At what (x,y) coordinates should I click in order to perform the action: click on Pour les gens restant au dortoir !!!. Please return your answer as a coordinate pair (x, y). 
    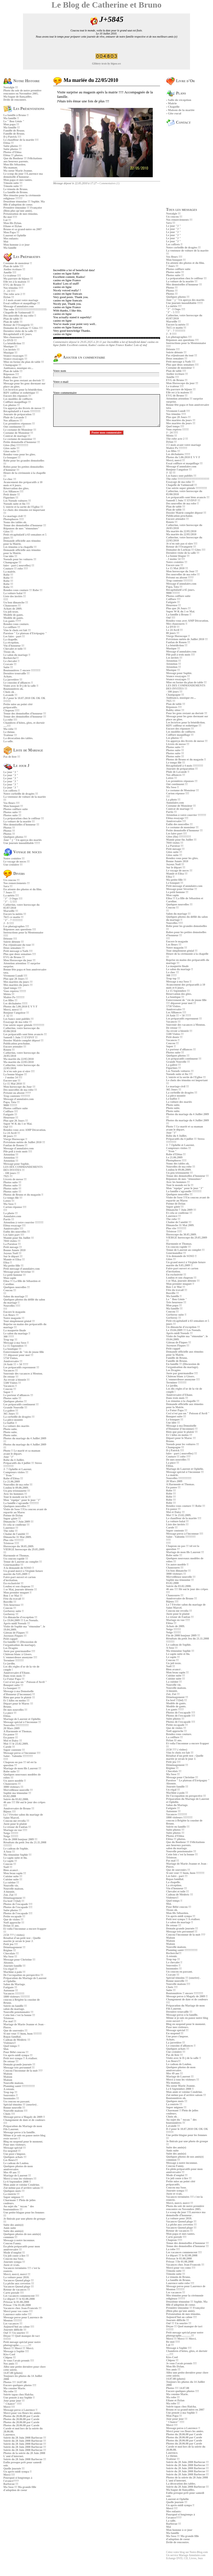
    Looking at the image, I should click on (24, 380).